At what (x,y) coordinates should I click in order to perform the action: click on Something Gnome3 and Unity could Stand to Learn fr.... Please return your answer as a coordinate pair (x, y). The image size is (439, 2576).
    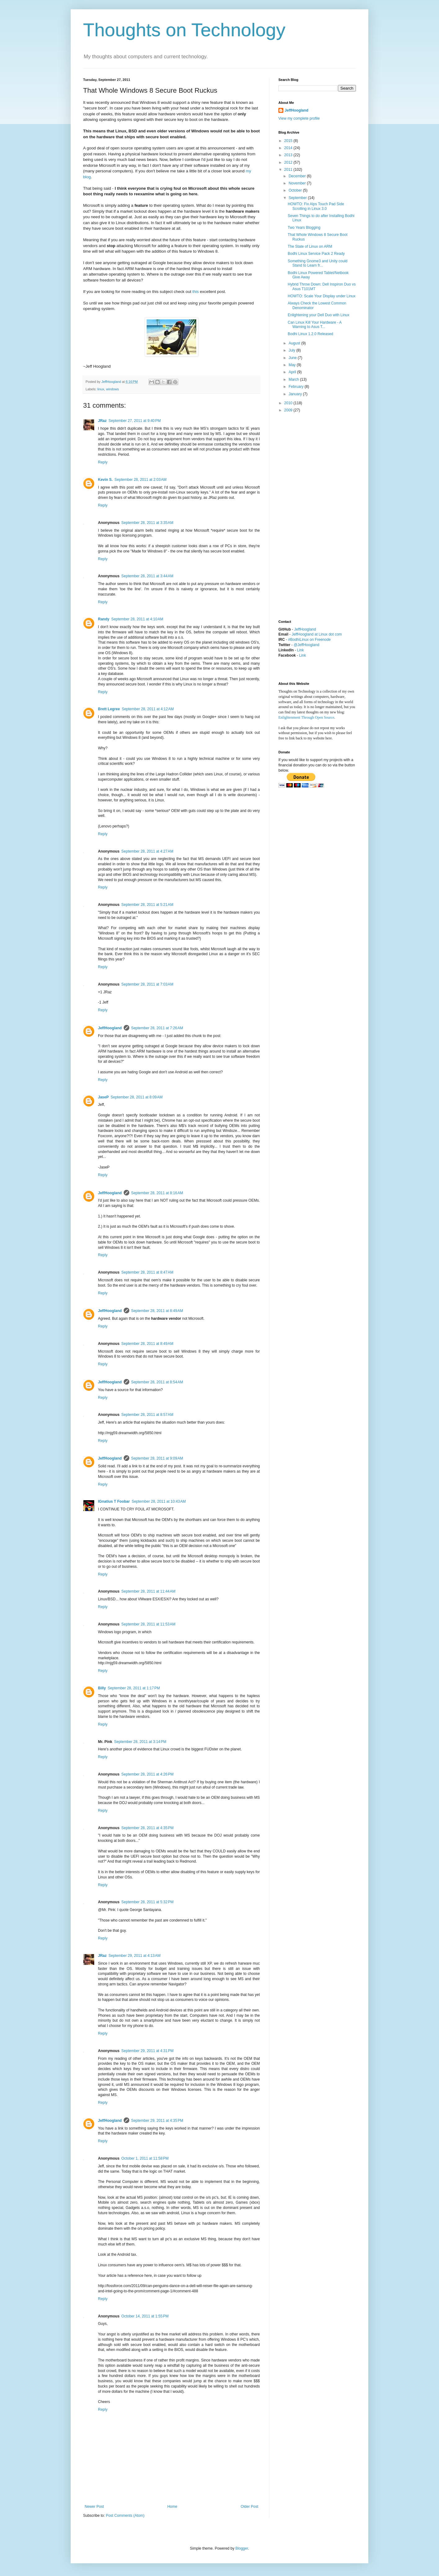
    Looking at the image, I should click on (318, 263).